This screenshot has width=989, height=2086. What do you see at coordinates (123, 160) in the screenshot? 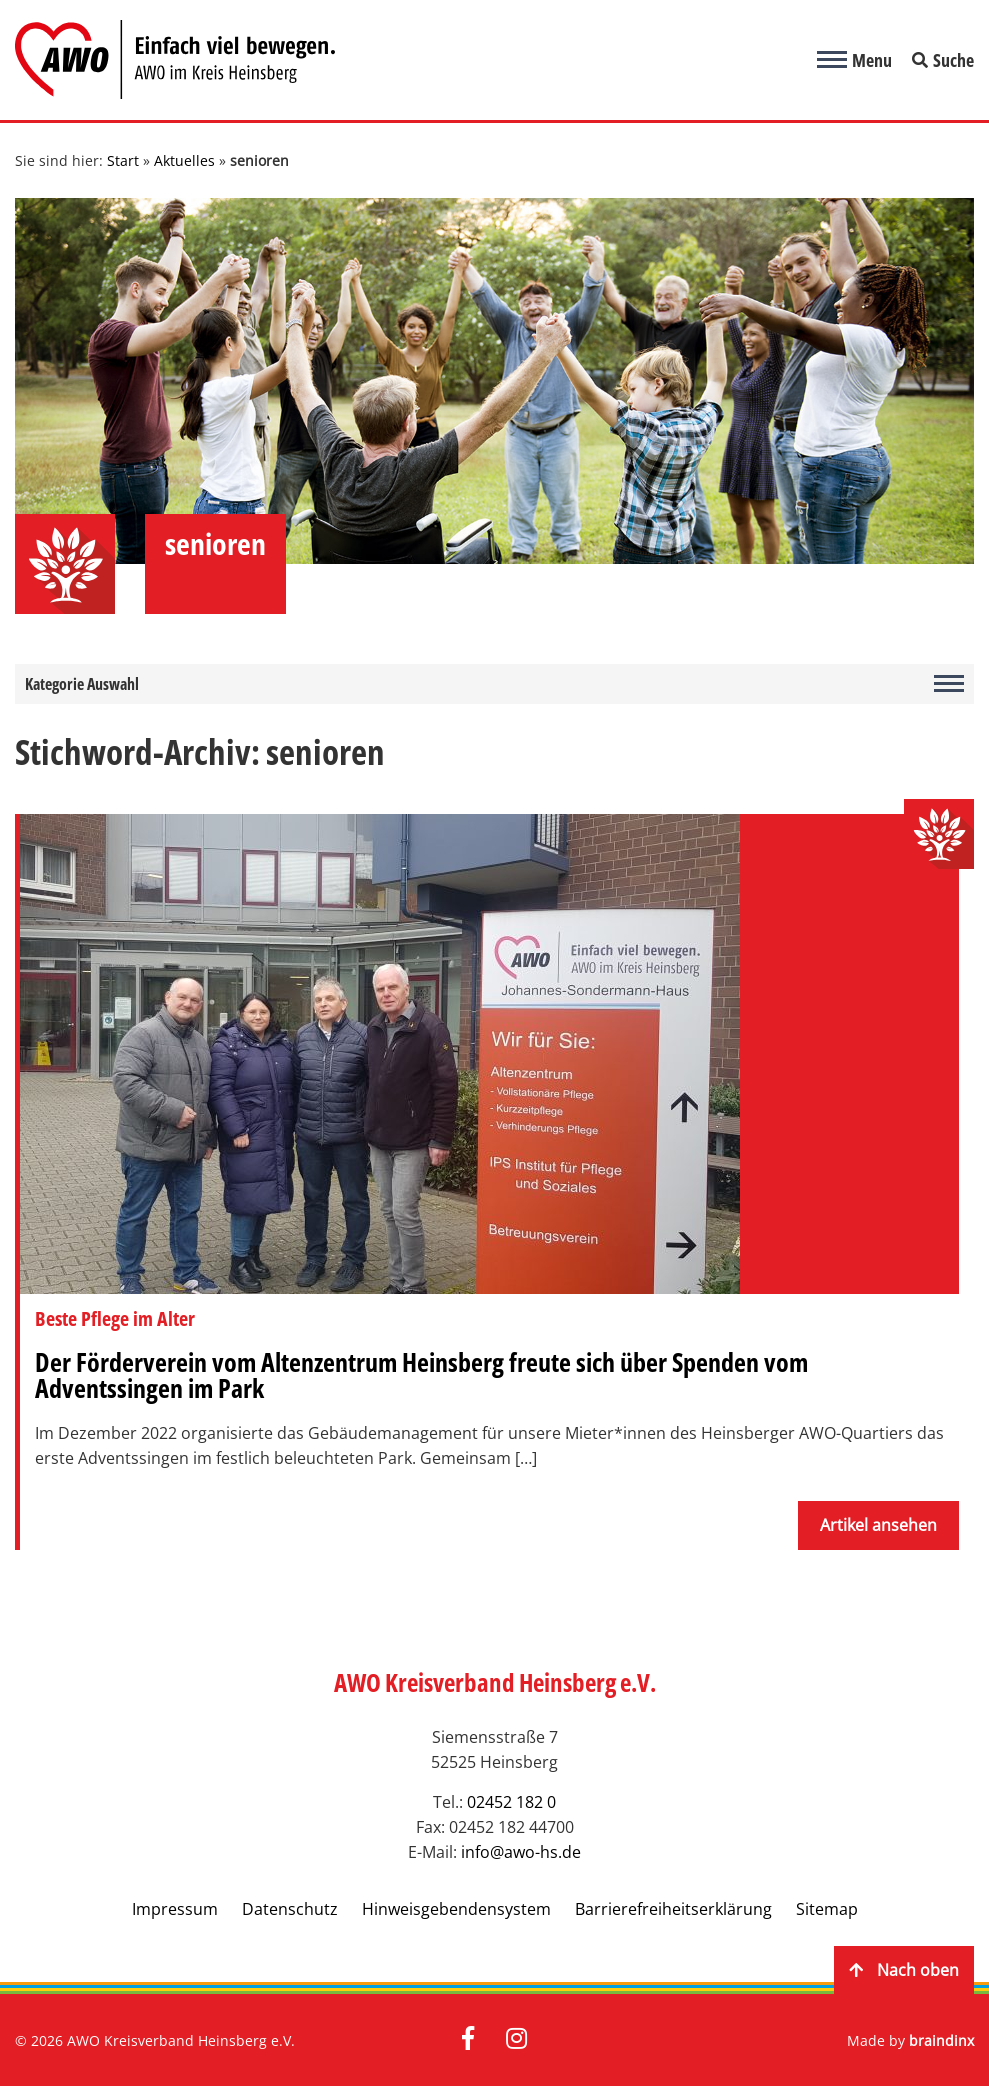
I see `Start` at bounding box center [123, 160].